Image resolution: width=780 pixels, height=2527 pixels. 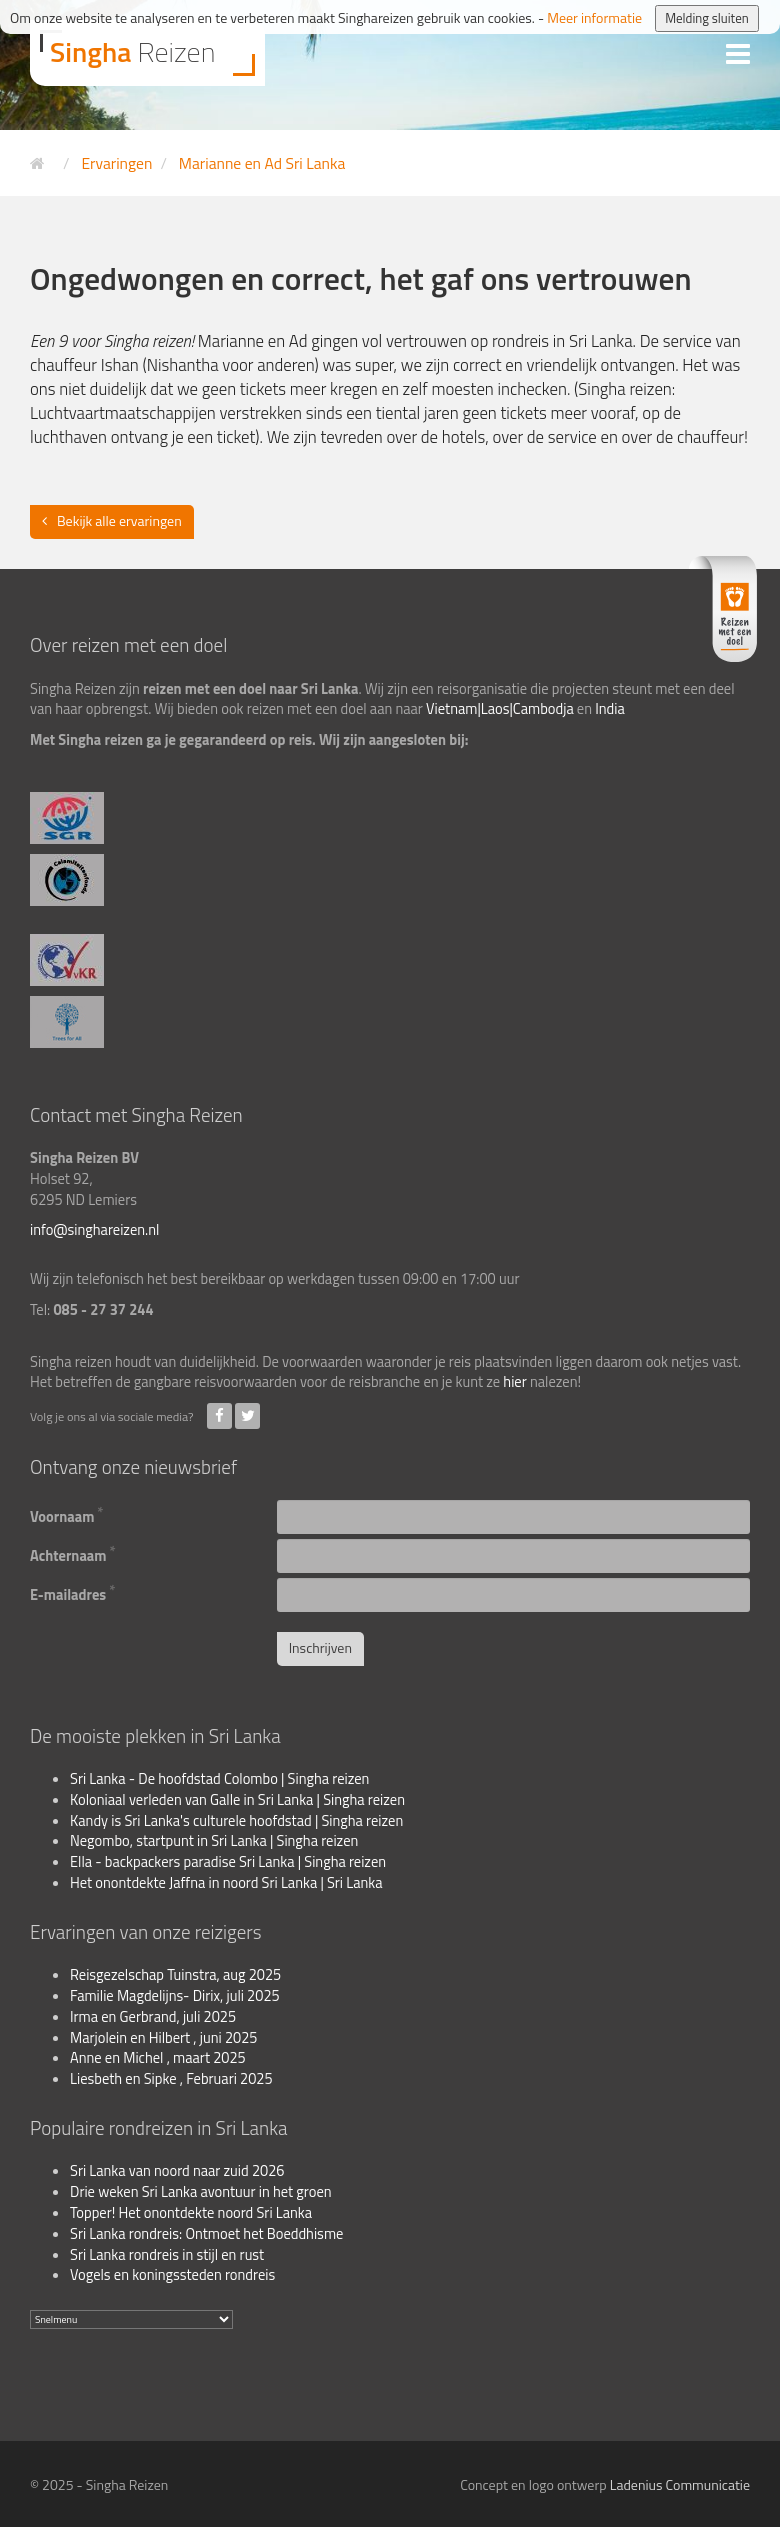 What do you see at coordinates (236, 1821) in the screenshot?
I see `Kandy is Sri Lanka's culturele hoofdstad | Singha reizen` at bounding box center [236, 1821].